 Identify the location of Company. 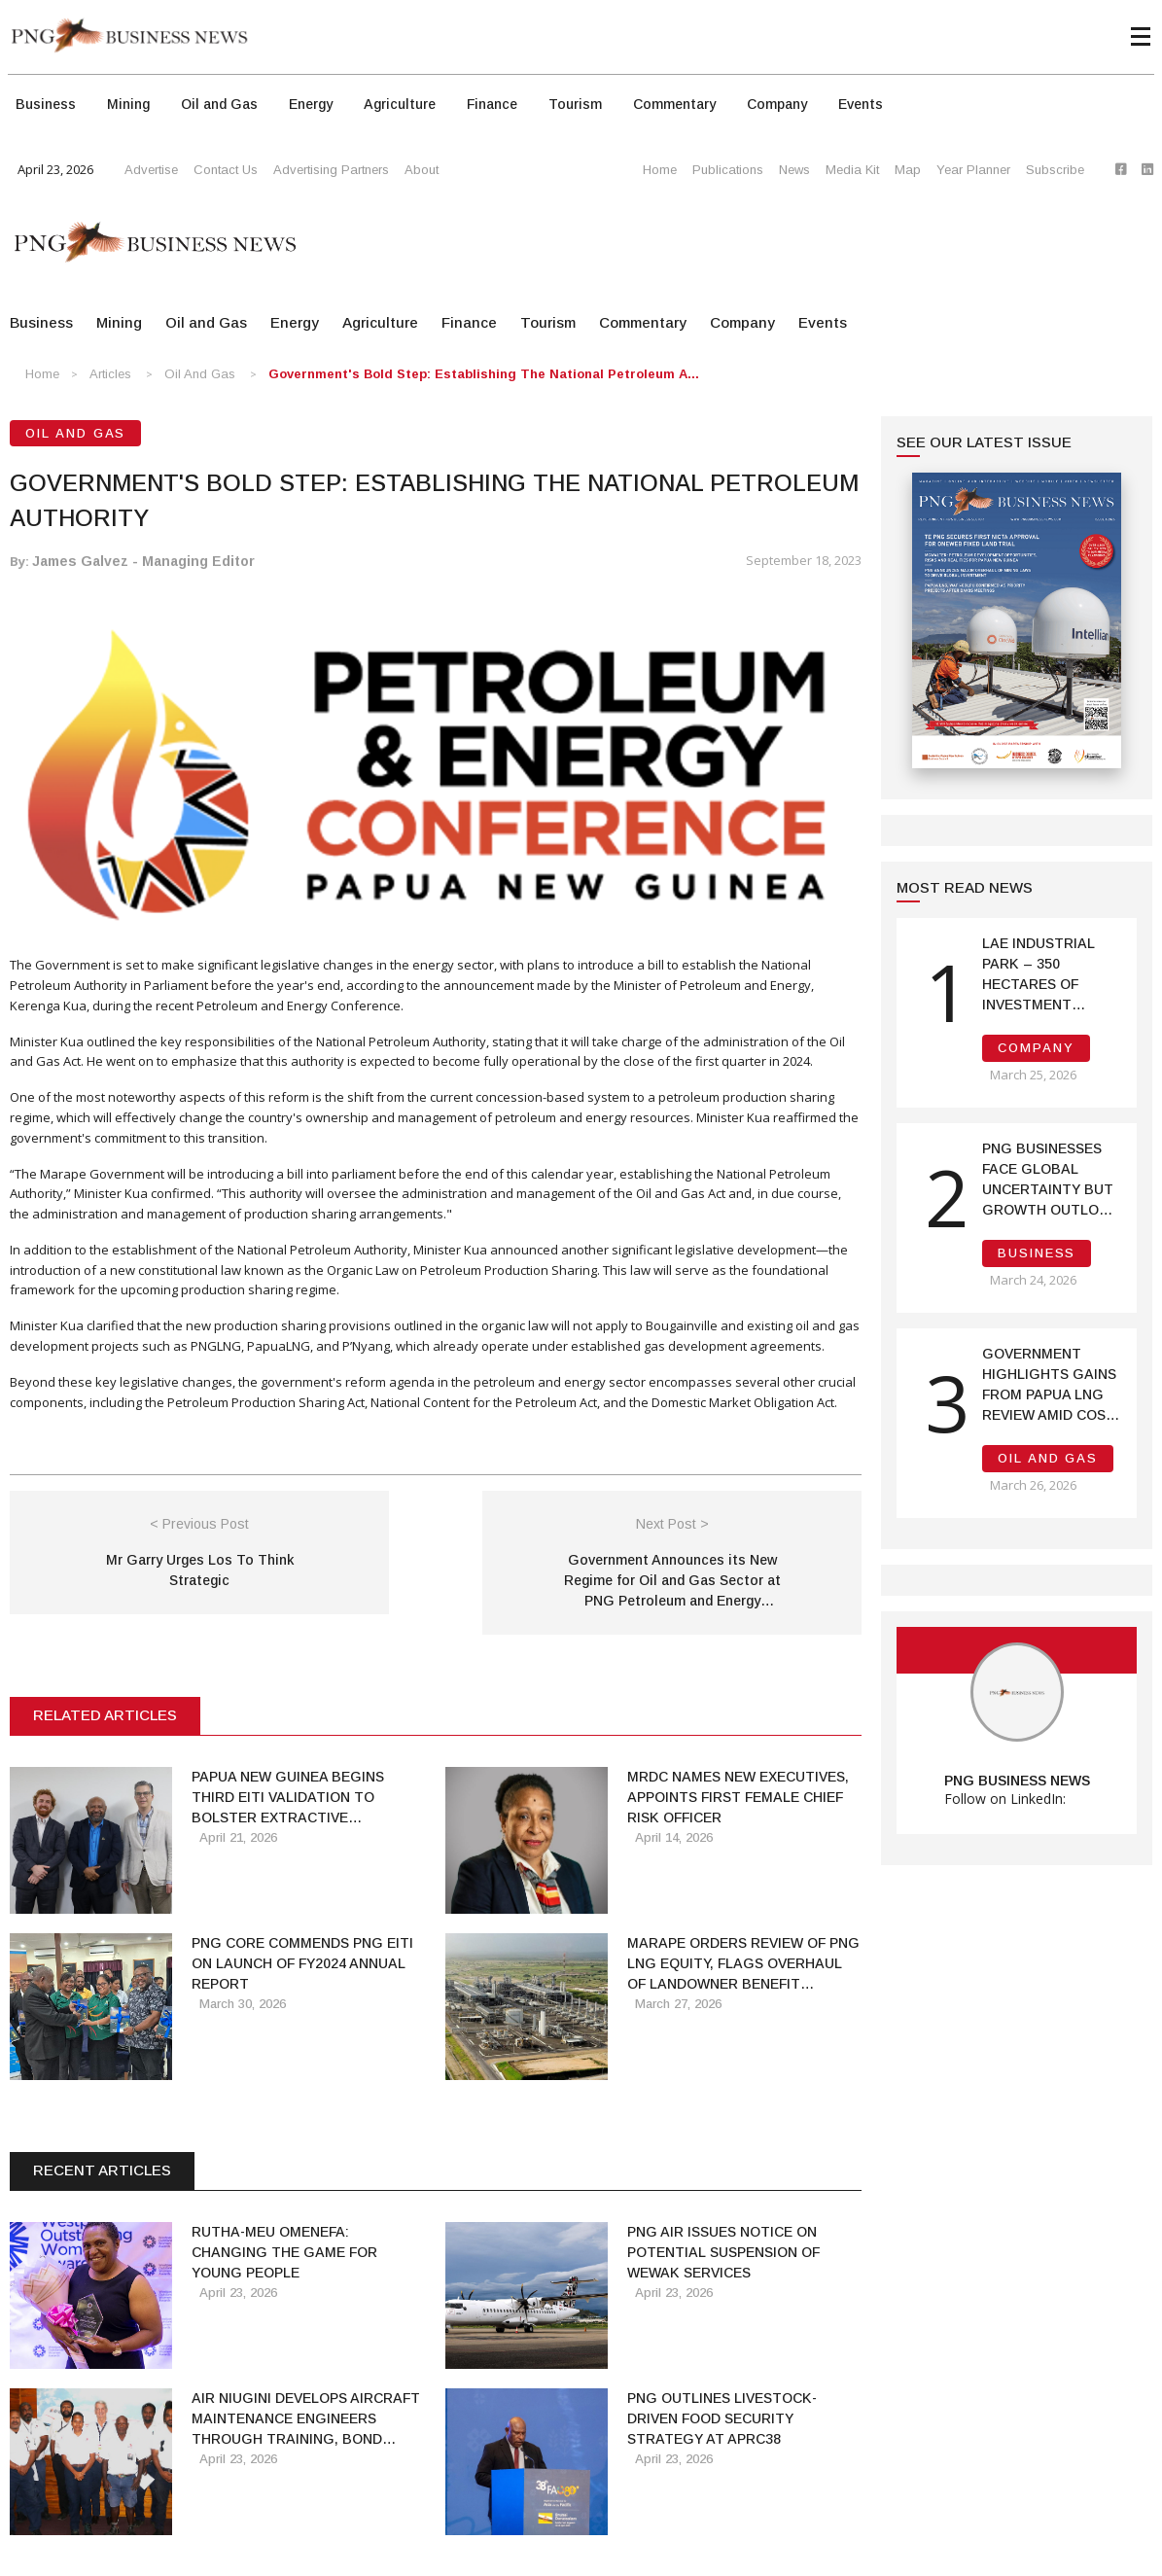
(777, 104).